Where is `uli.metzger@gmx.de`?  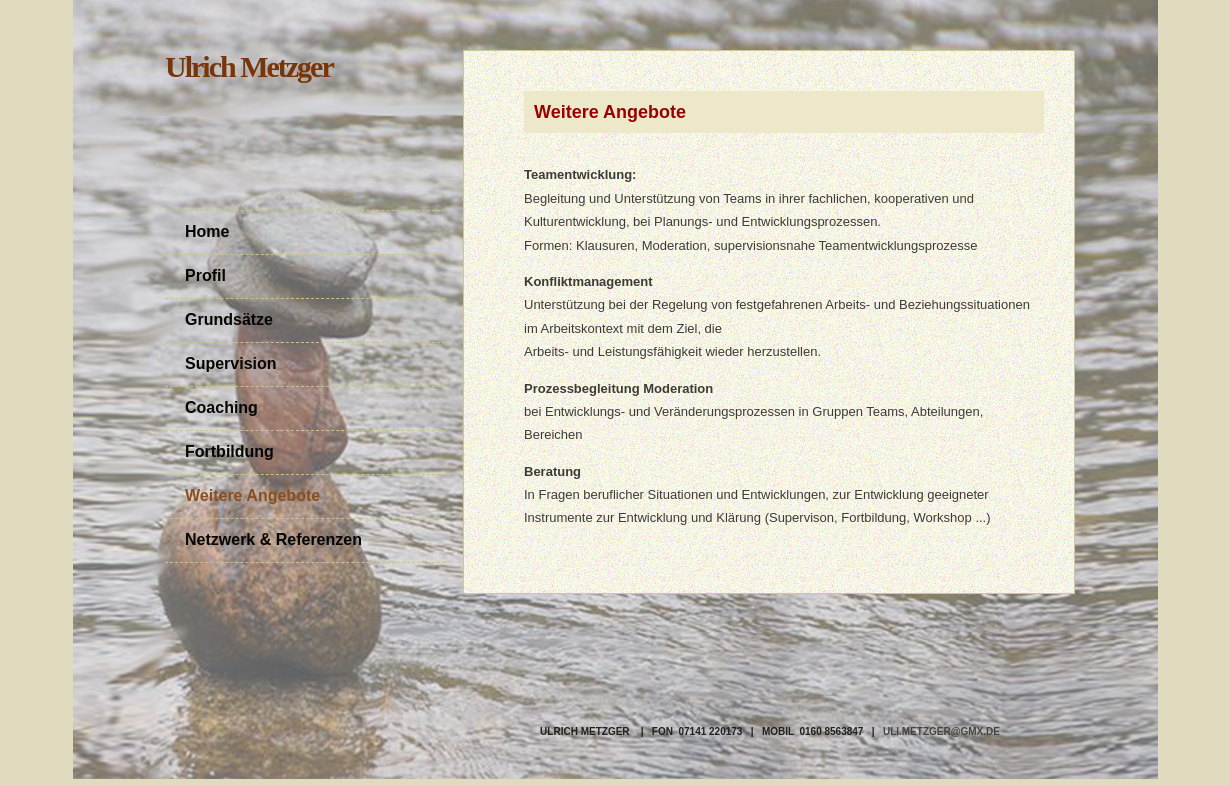
uli.metzger@gmx.de is located at coordinates (941, 731).